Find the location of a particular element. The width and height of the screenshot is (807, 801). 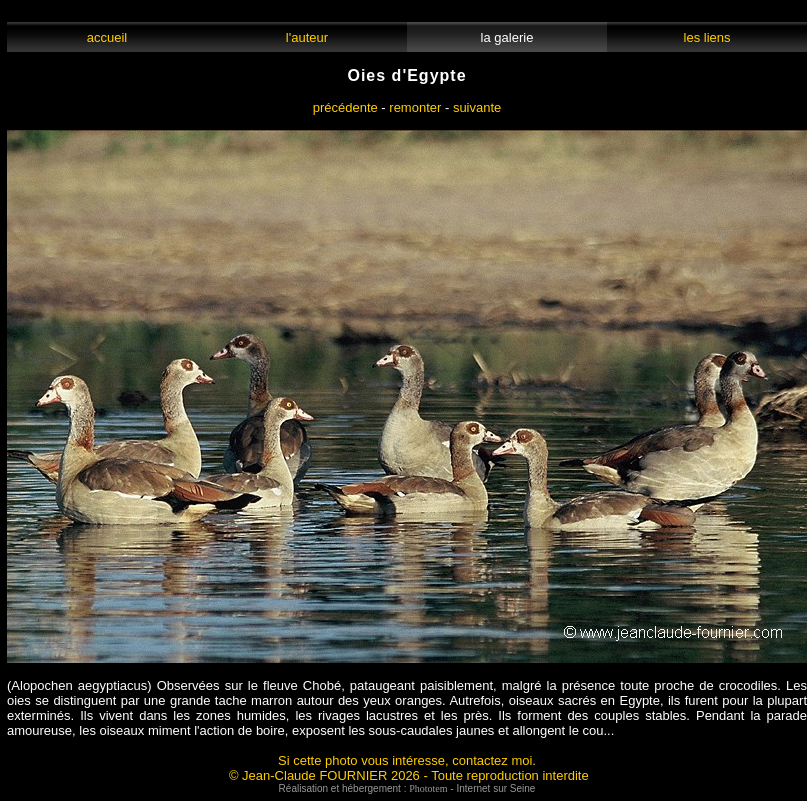

remonter is located at coordinates (415, 107).